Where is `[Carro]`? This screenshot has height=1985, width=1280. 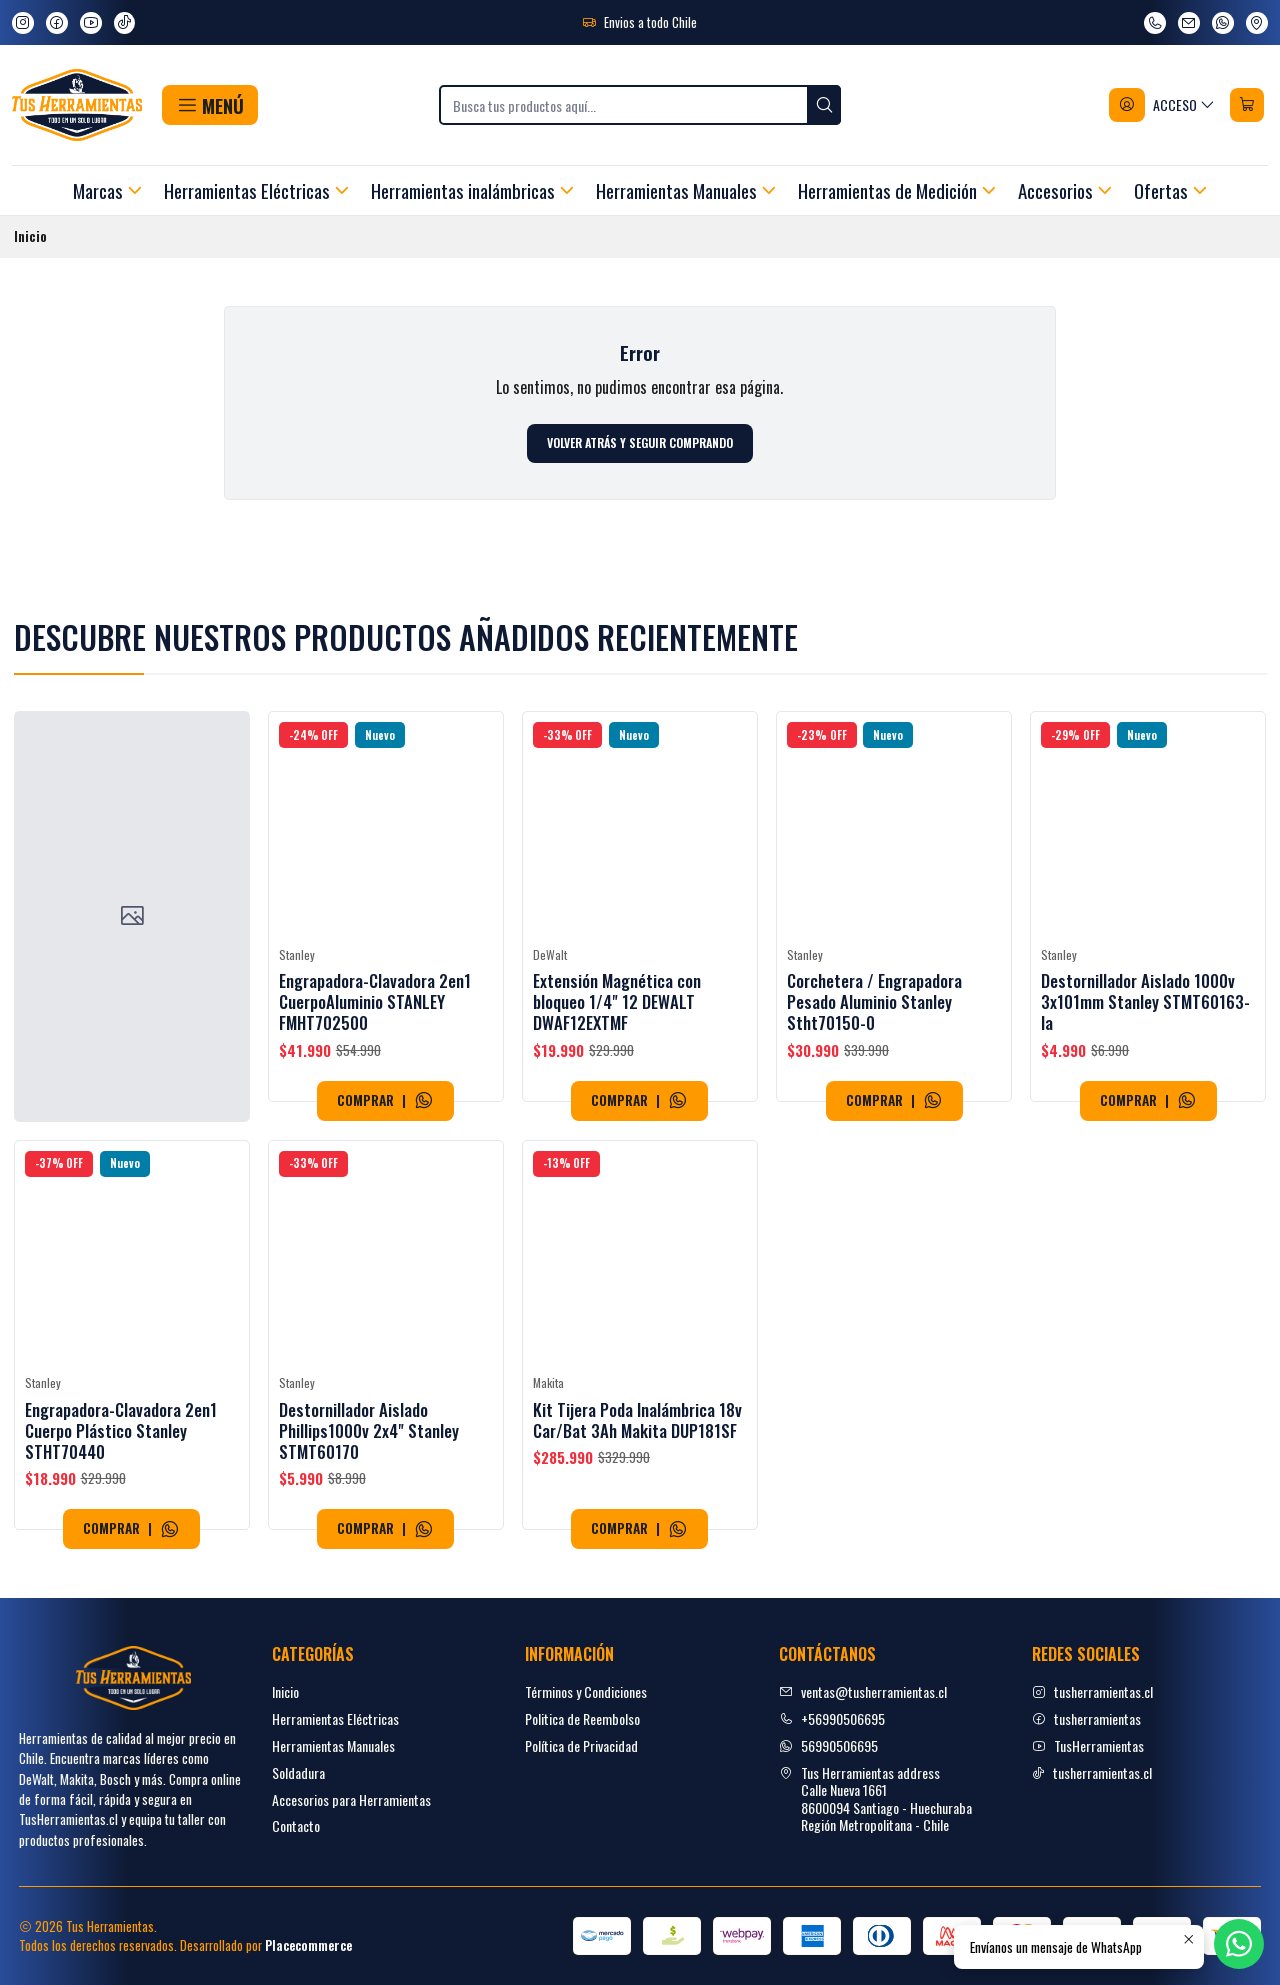
[Carro] is located at coordinates (1247, 105).